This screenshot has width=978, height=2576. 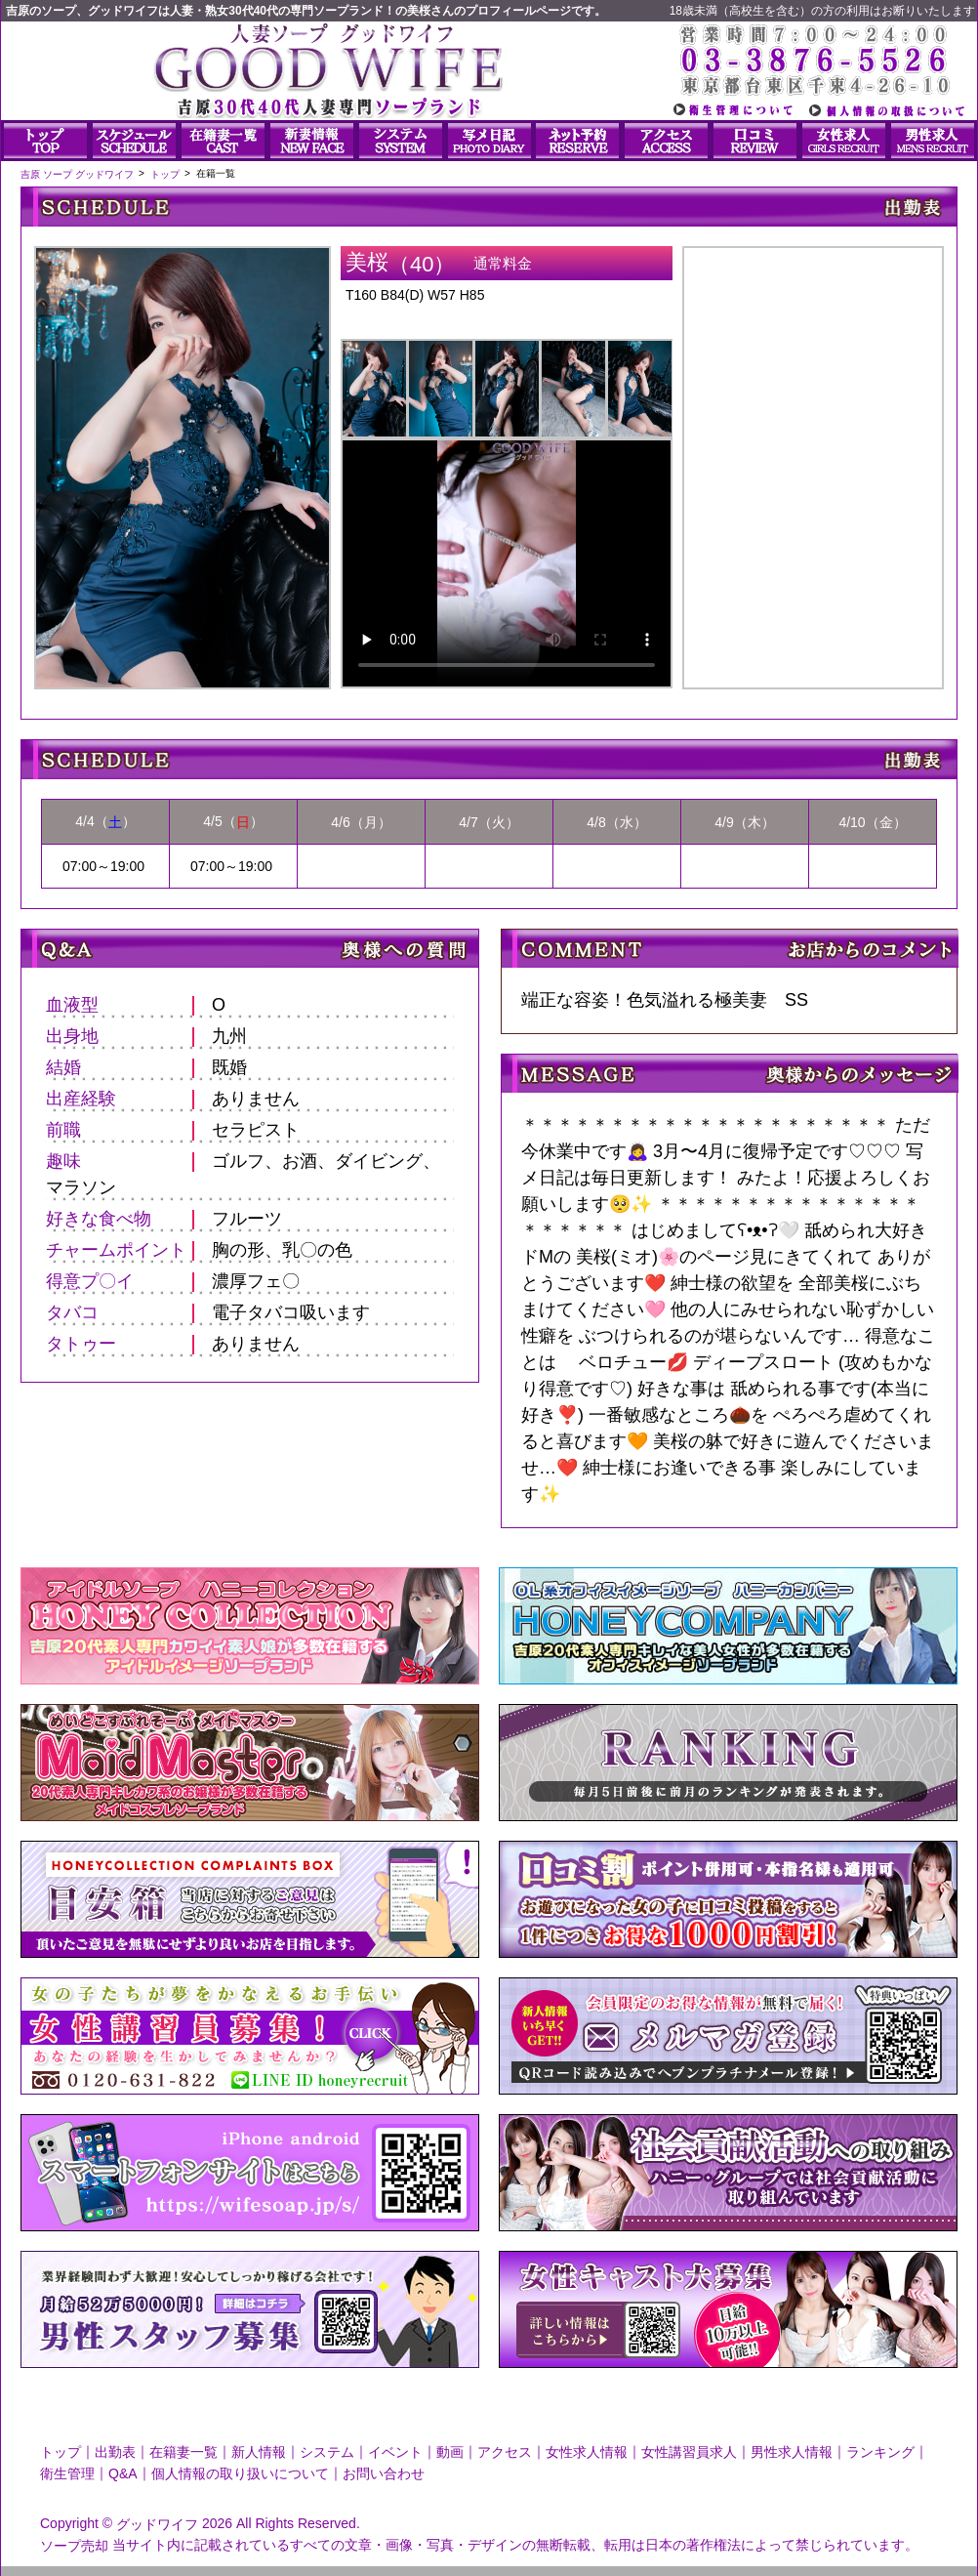 What do you see at coordinates (384, 2473) in the screenshot?
I see `お問い合わせ` at bounding box center [384, 2473].